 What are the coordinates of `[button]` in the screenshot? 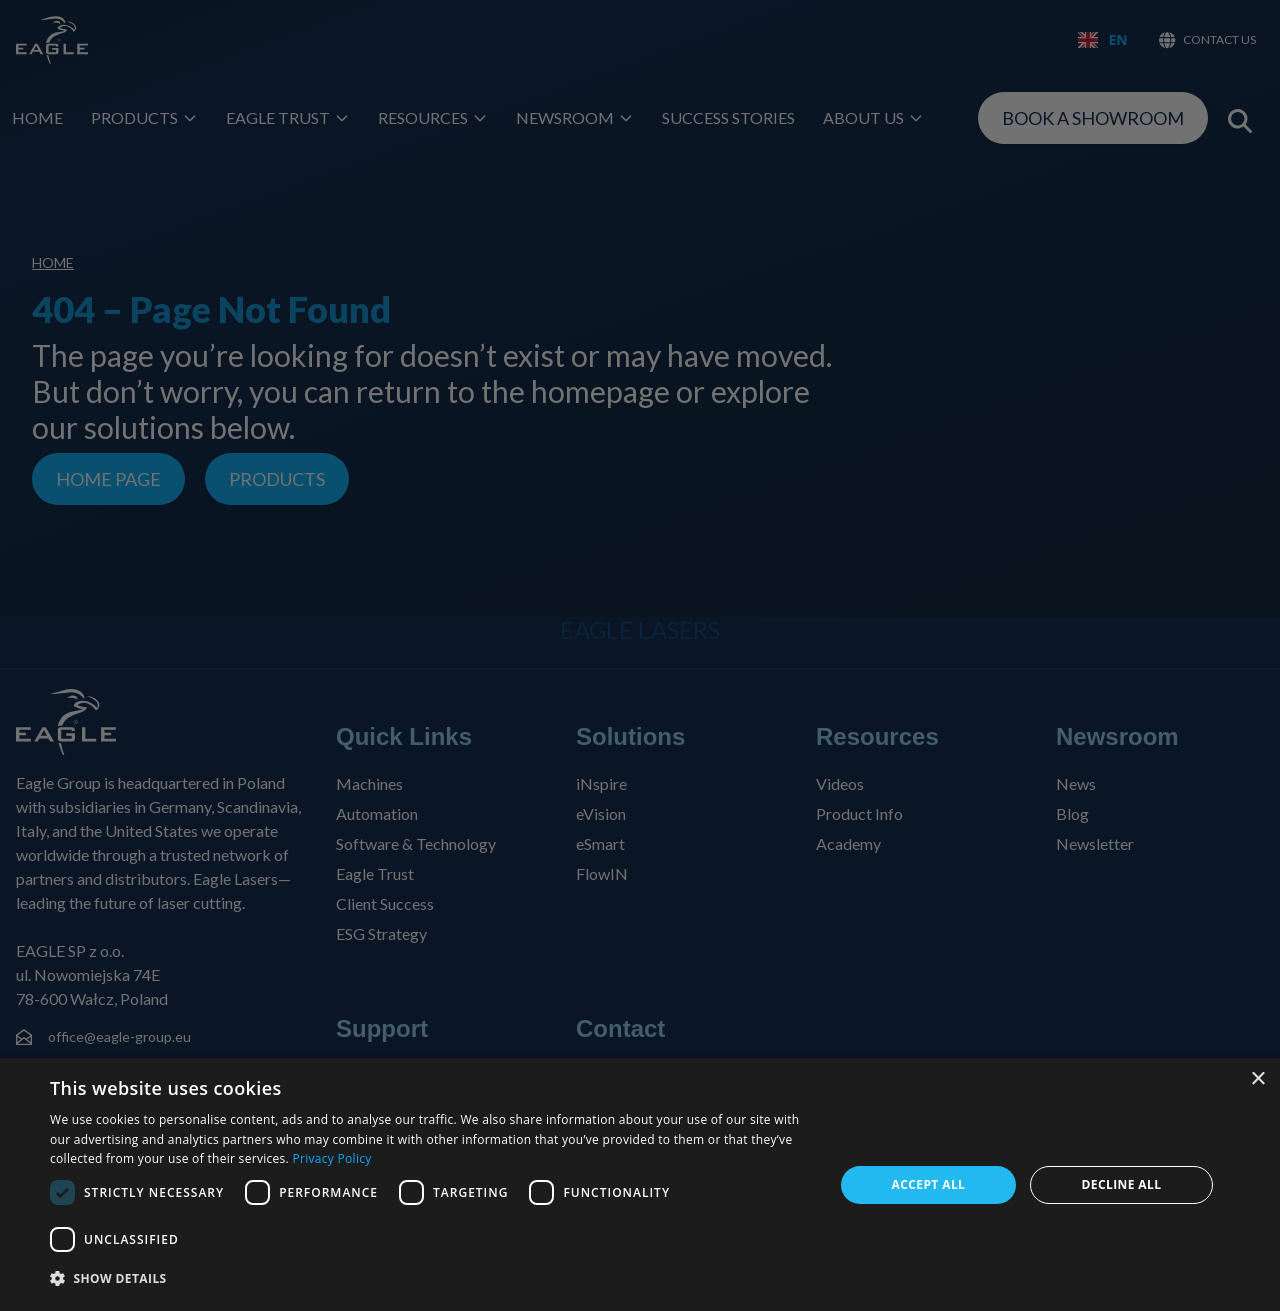 It's located at (430, 1279).